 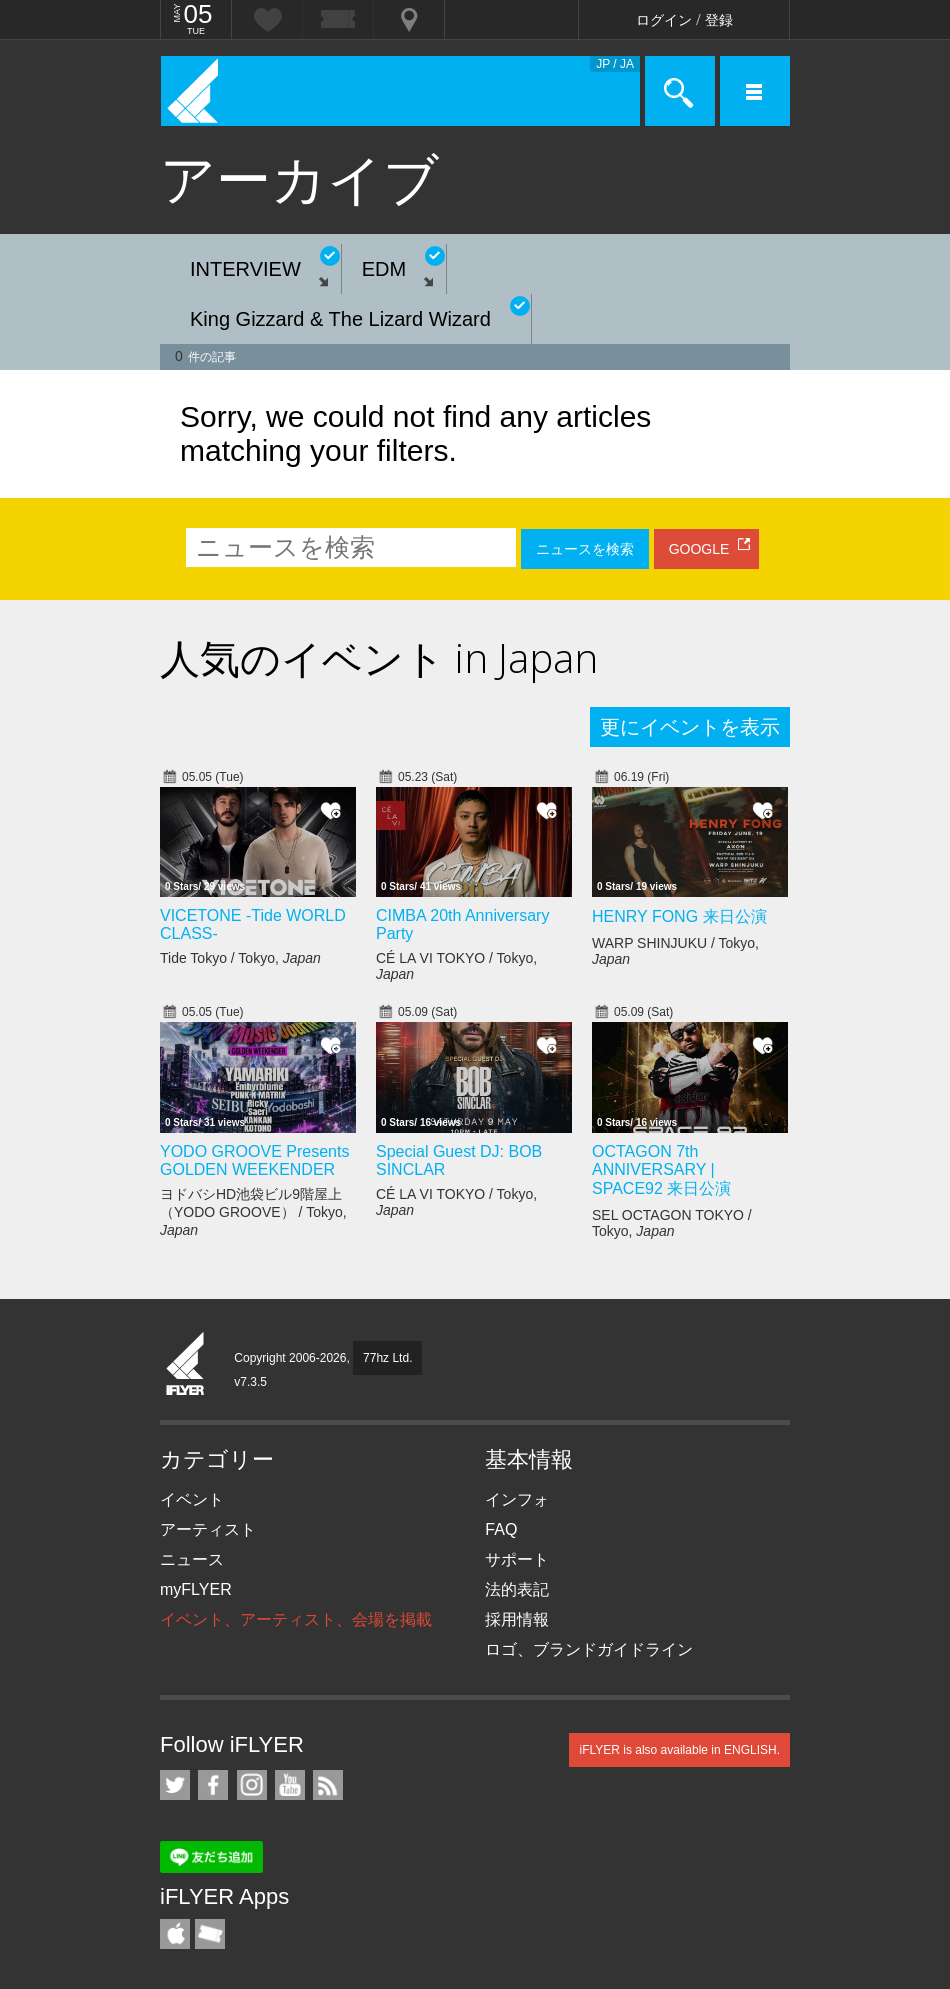 What do you see at coordinates (589, 1649) in the screenshot?
I see `ロゴ、ブランドガイドライン` at bounding box center [589, 1649].